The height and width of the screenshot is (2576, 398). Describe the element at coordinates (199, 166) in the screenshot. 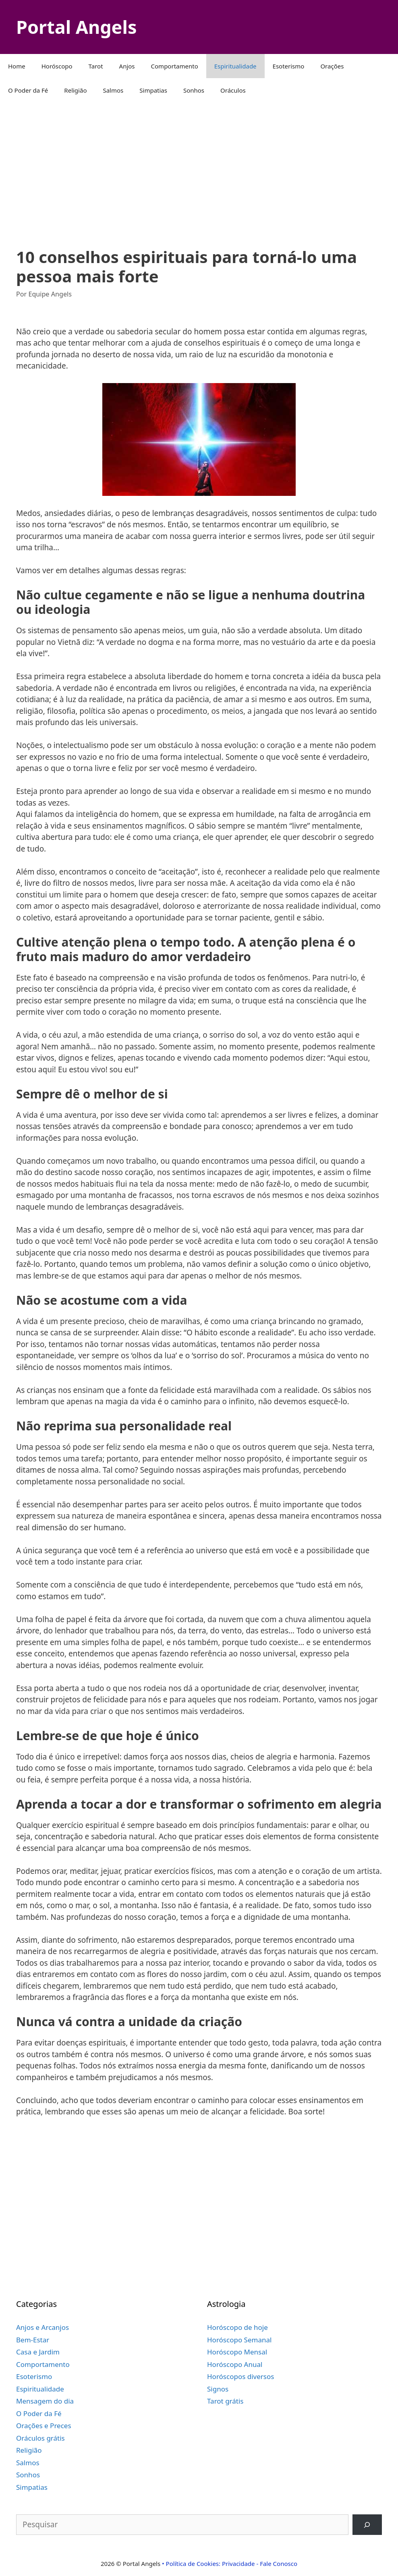

I see `[Advertisement]` at that location.